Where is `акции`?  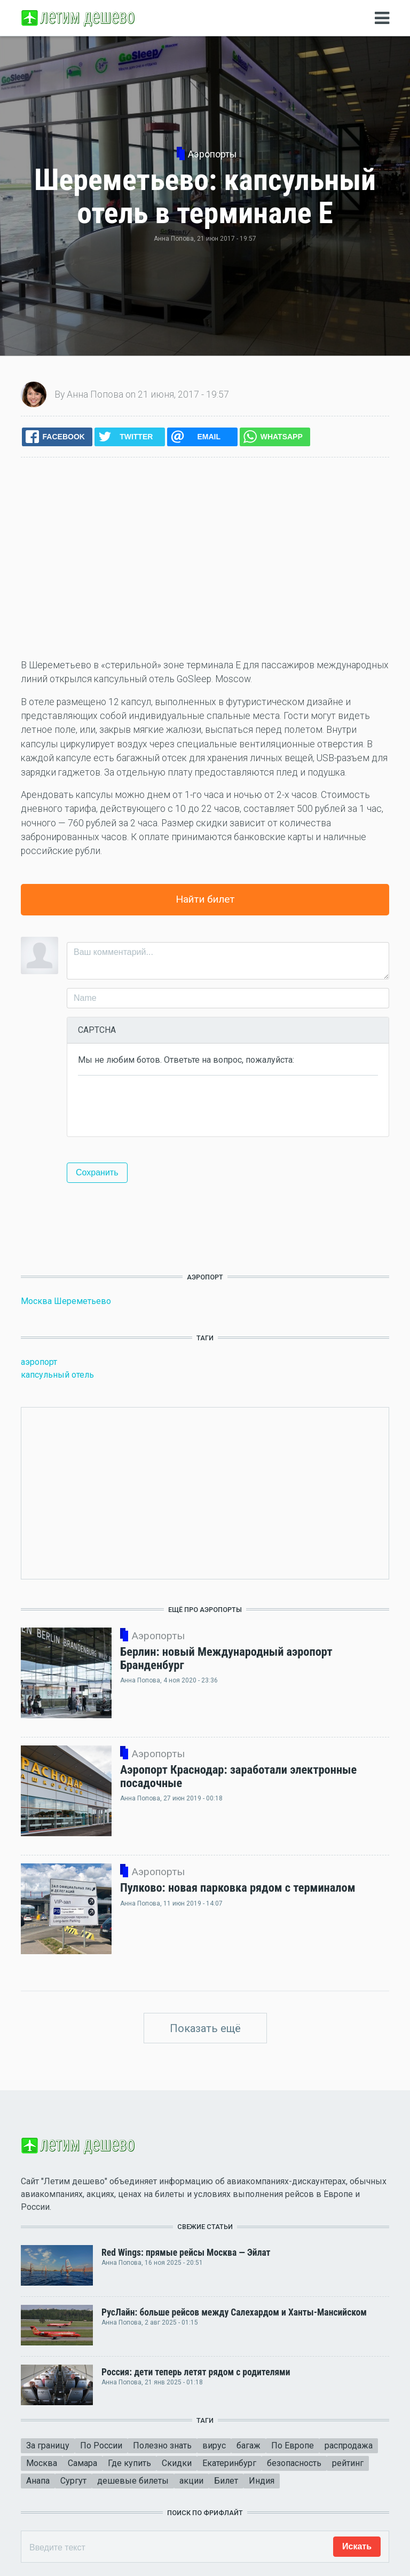 акции is located at coordinates (191, 2481).